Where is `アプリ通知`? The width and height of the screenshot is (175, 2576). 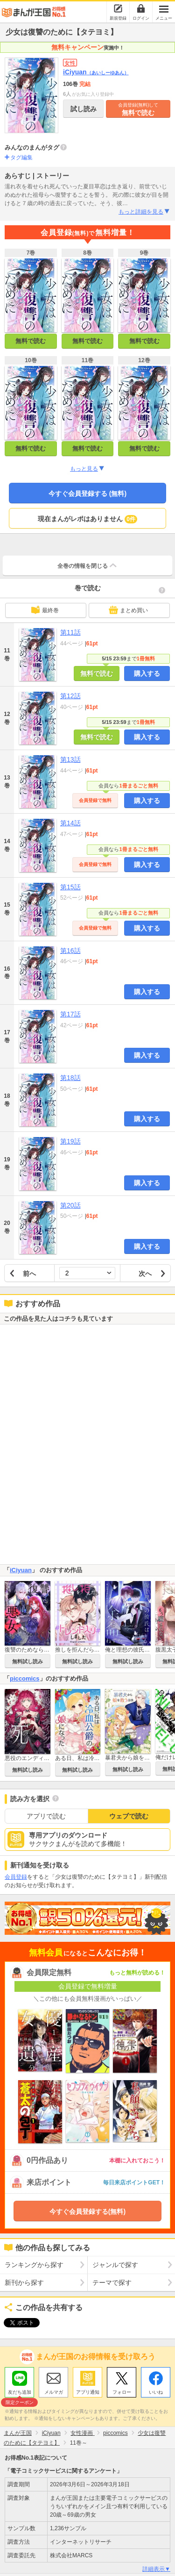 アプリ通知 is located at coordinates (87, 2389).